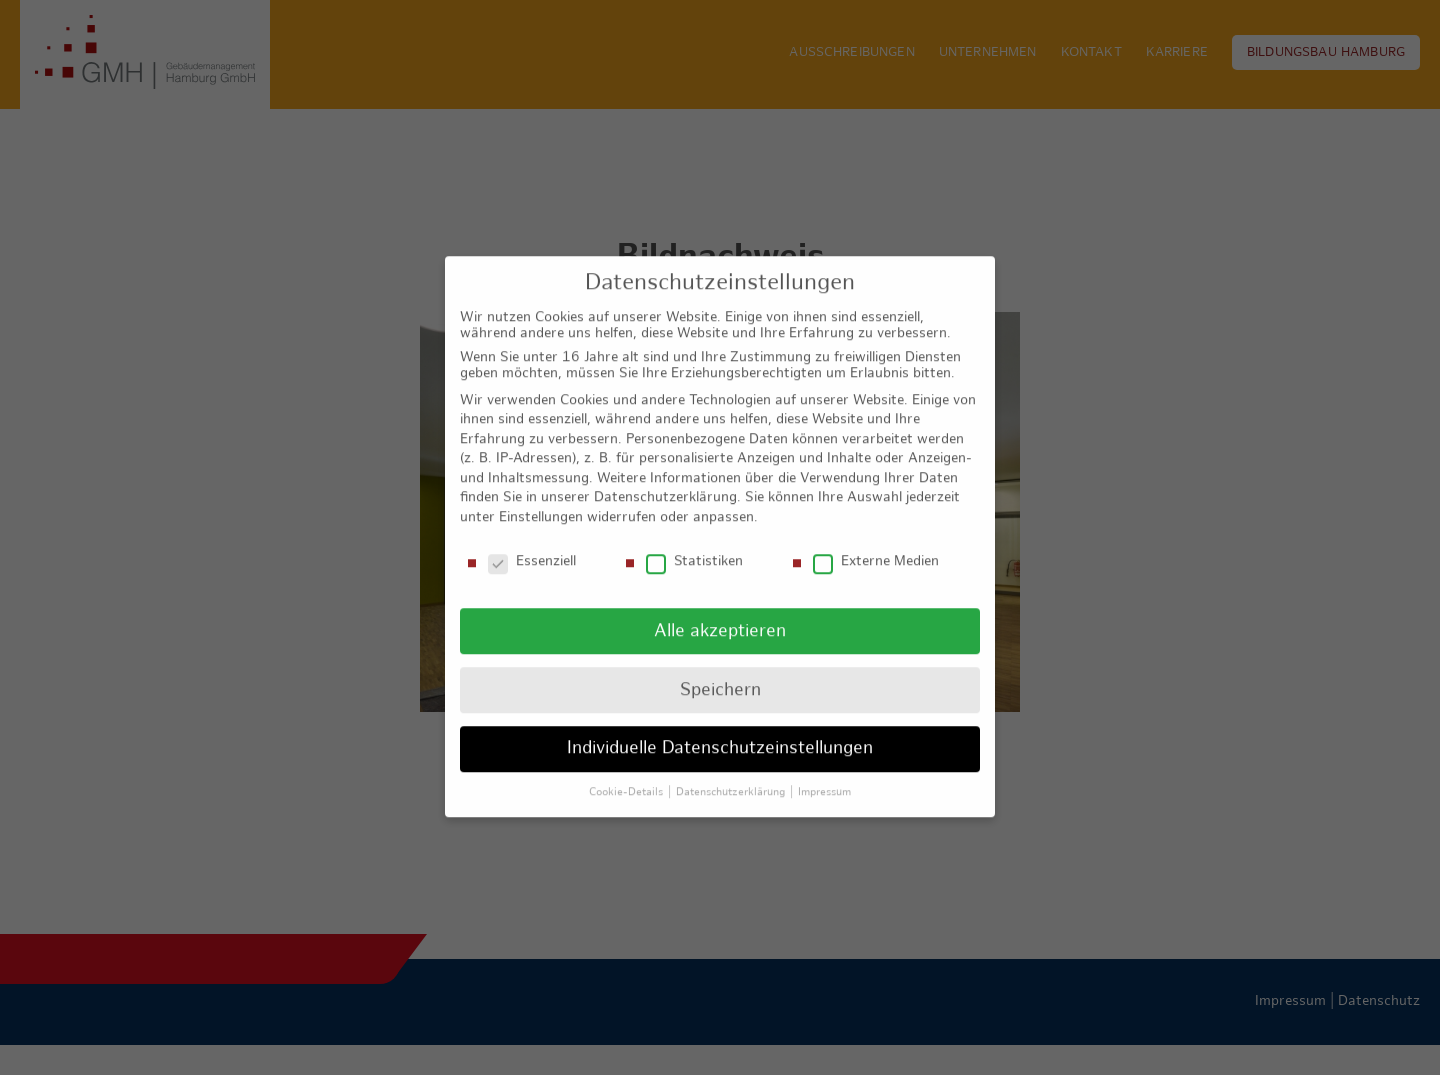 The width and height of the screenshot is (1440, 1075). What do you see at coordinates (720, 615) in the screenshot?
I see `Alle akzeptieren [button]` at bounding box center [720, 615].